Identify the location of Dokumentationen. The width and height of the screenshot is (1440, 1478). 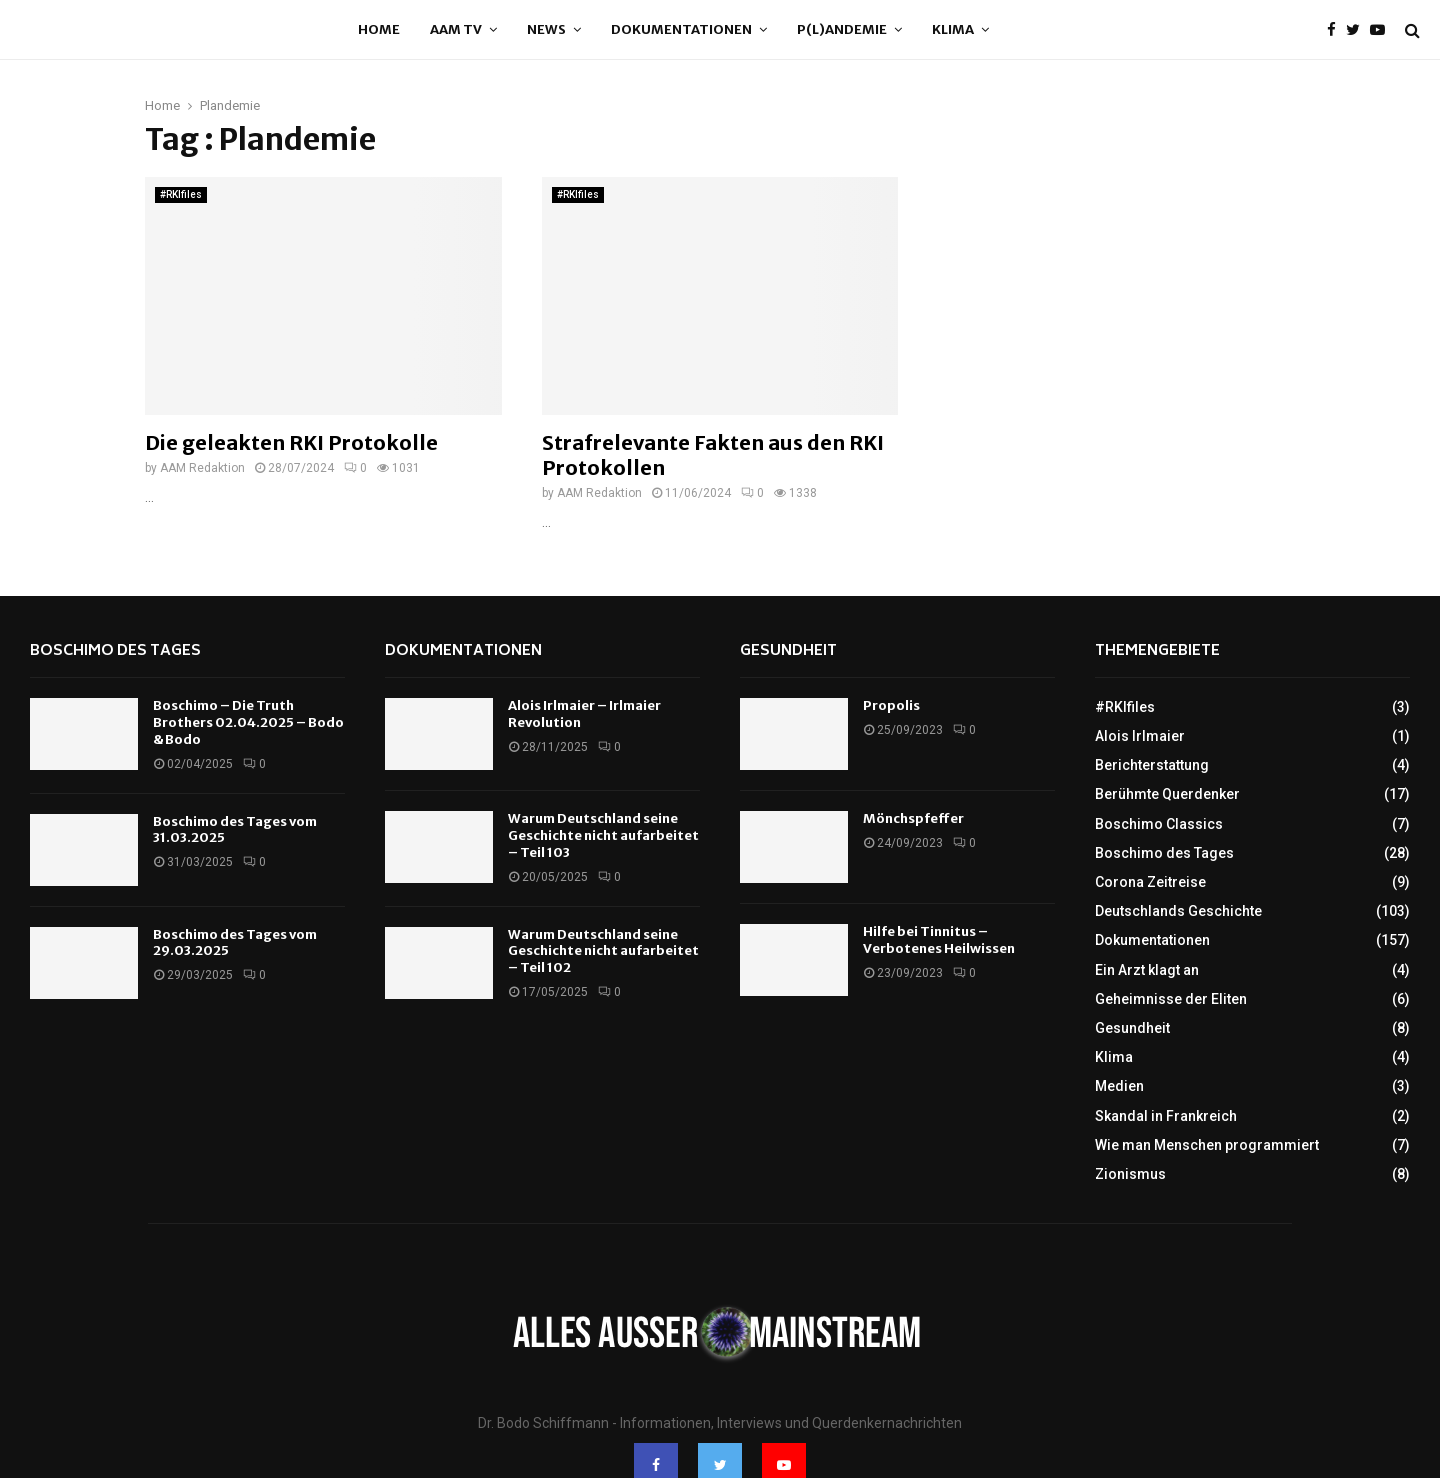
(681, 29).